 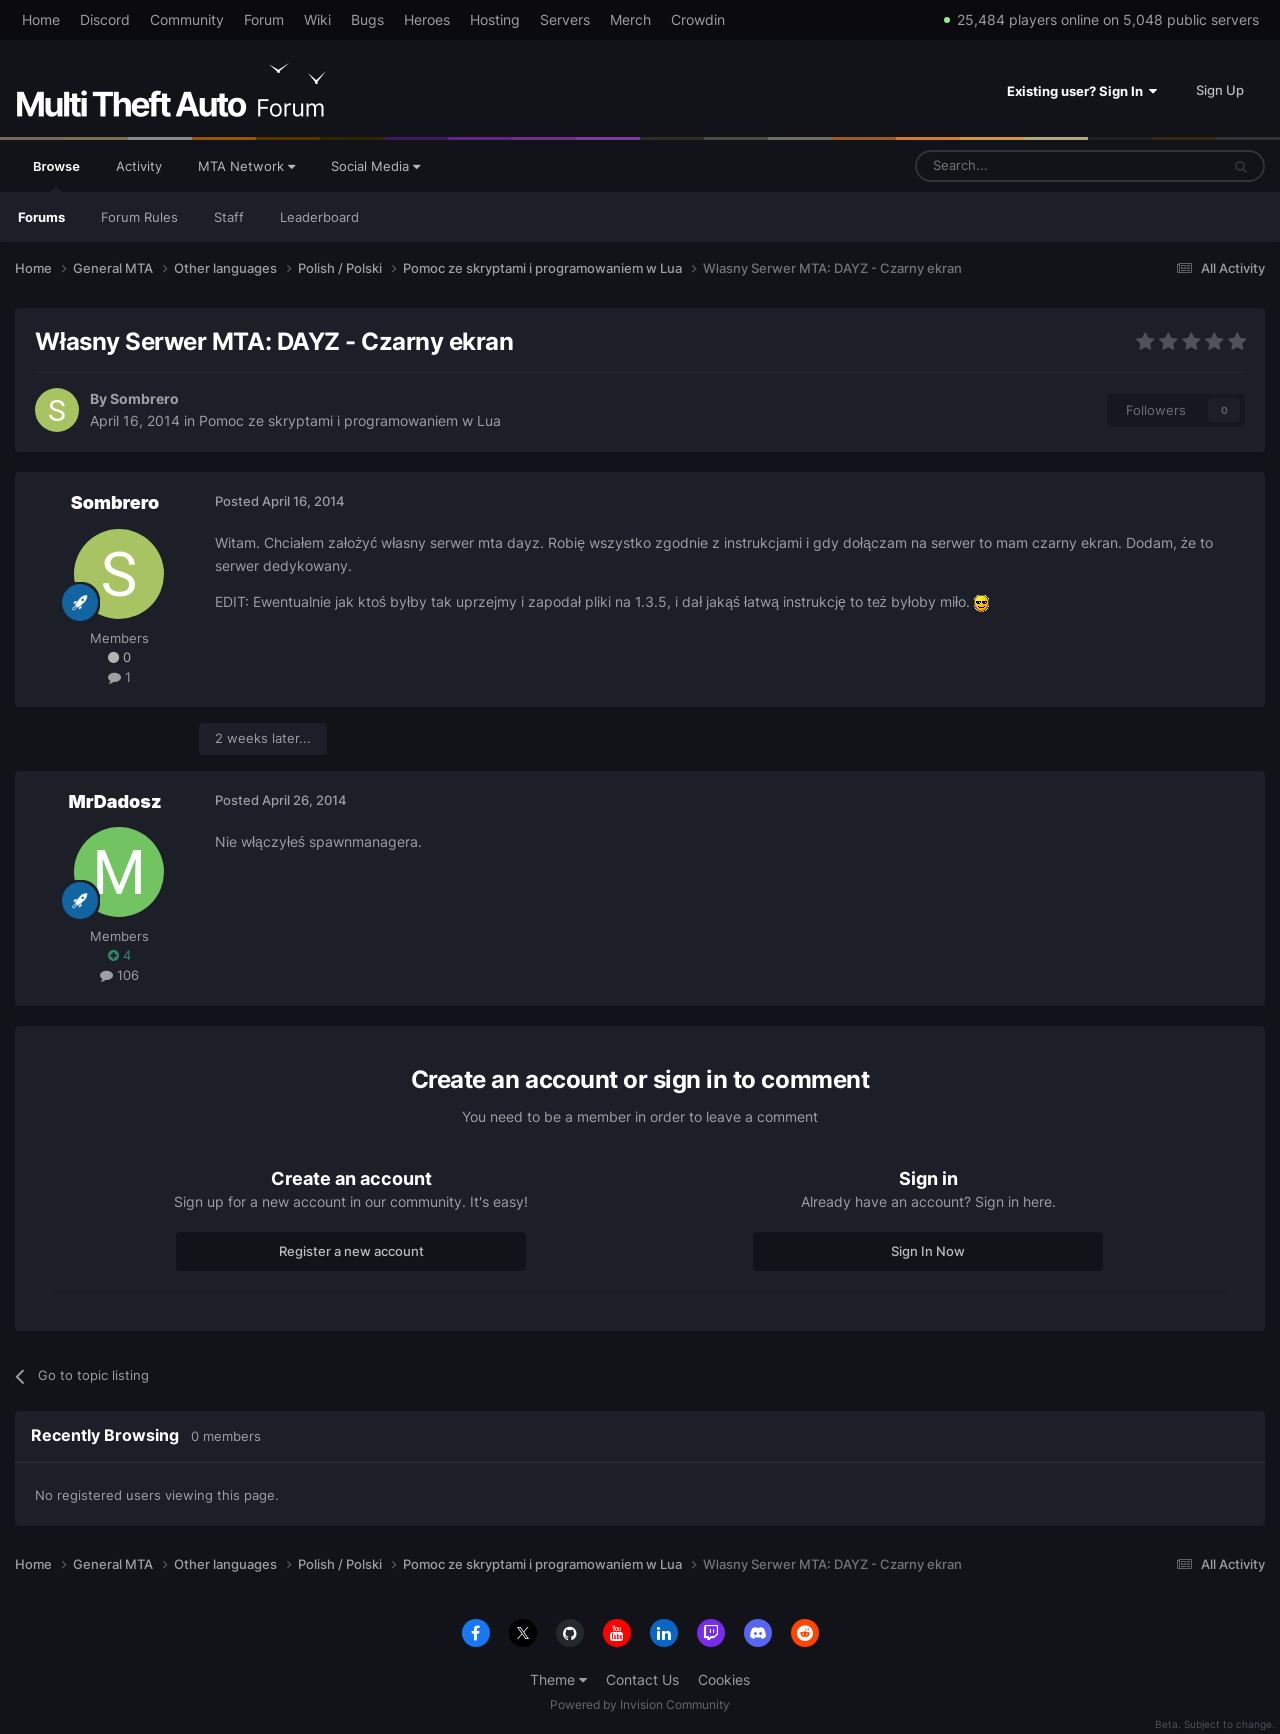 I want to click on Theme, so click(x=558, y=1679).